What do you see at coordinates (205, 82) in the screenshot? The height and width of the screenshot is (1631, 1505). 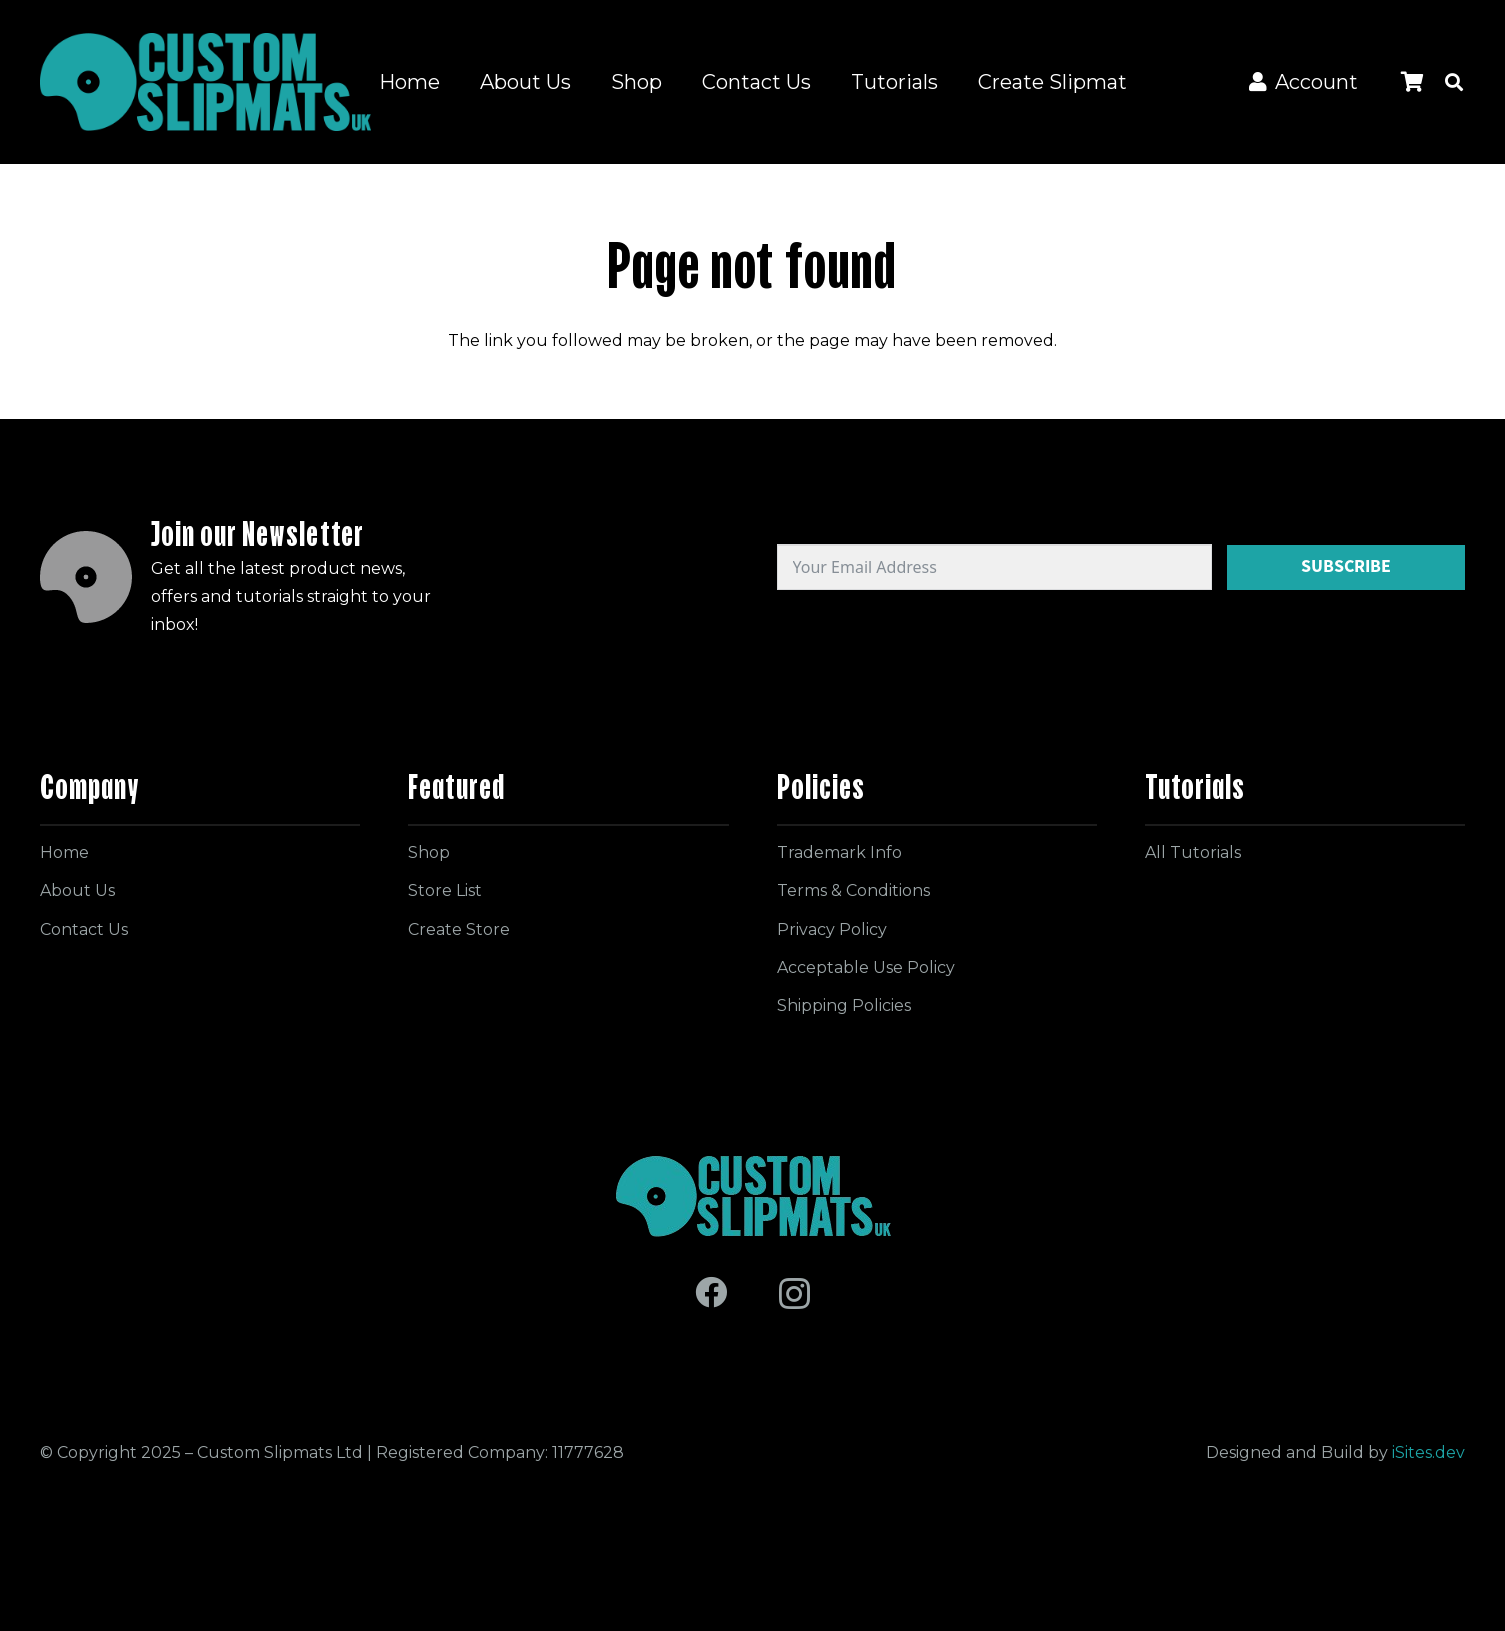 I see `[Logo for site]` at bounding box center [205, 82].